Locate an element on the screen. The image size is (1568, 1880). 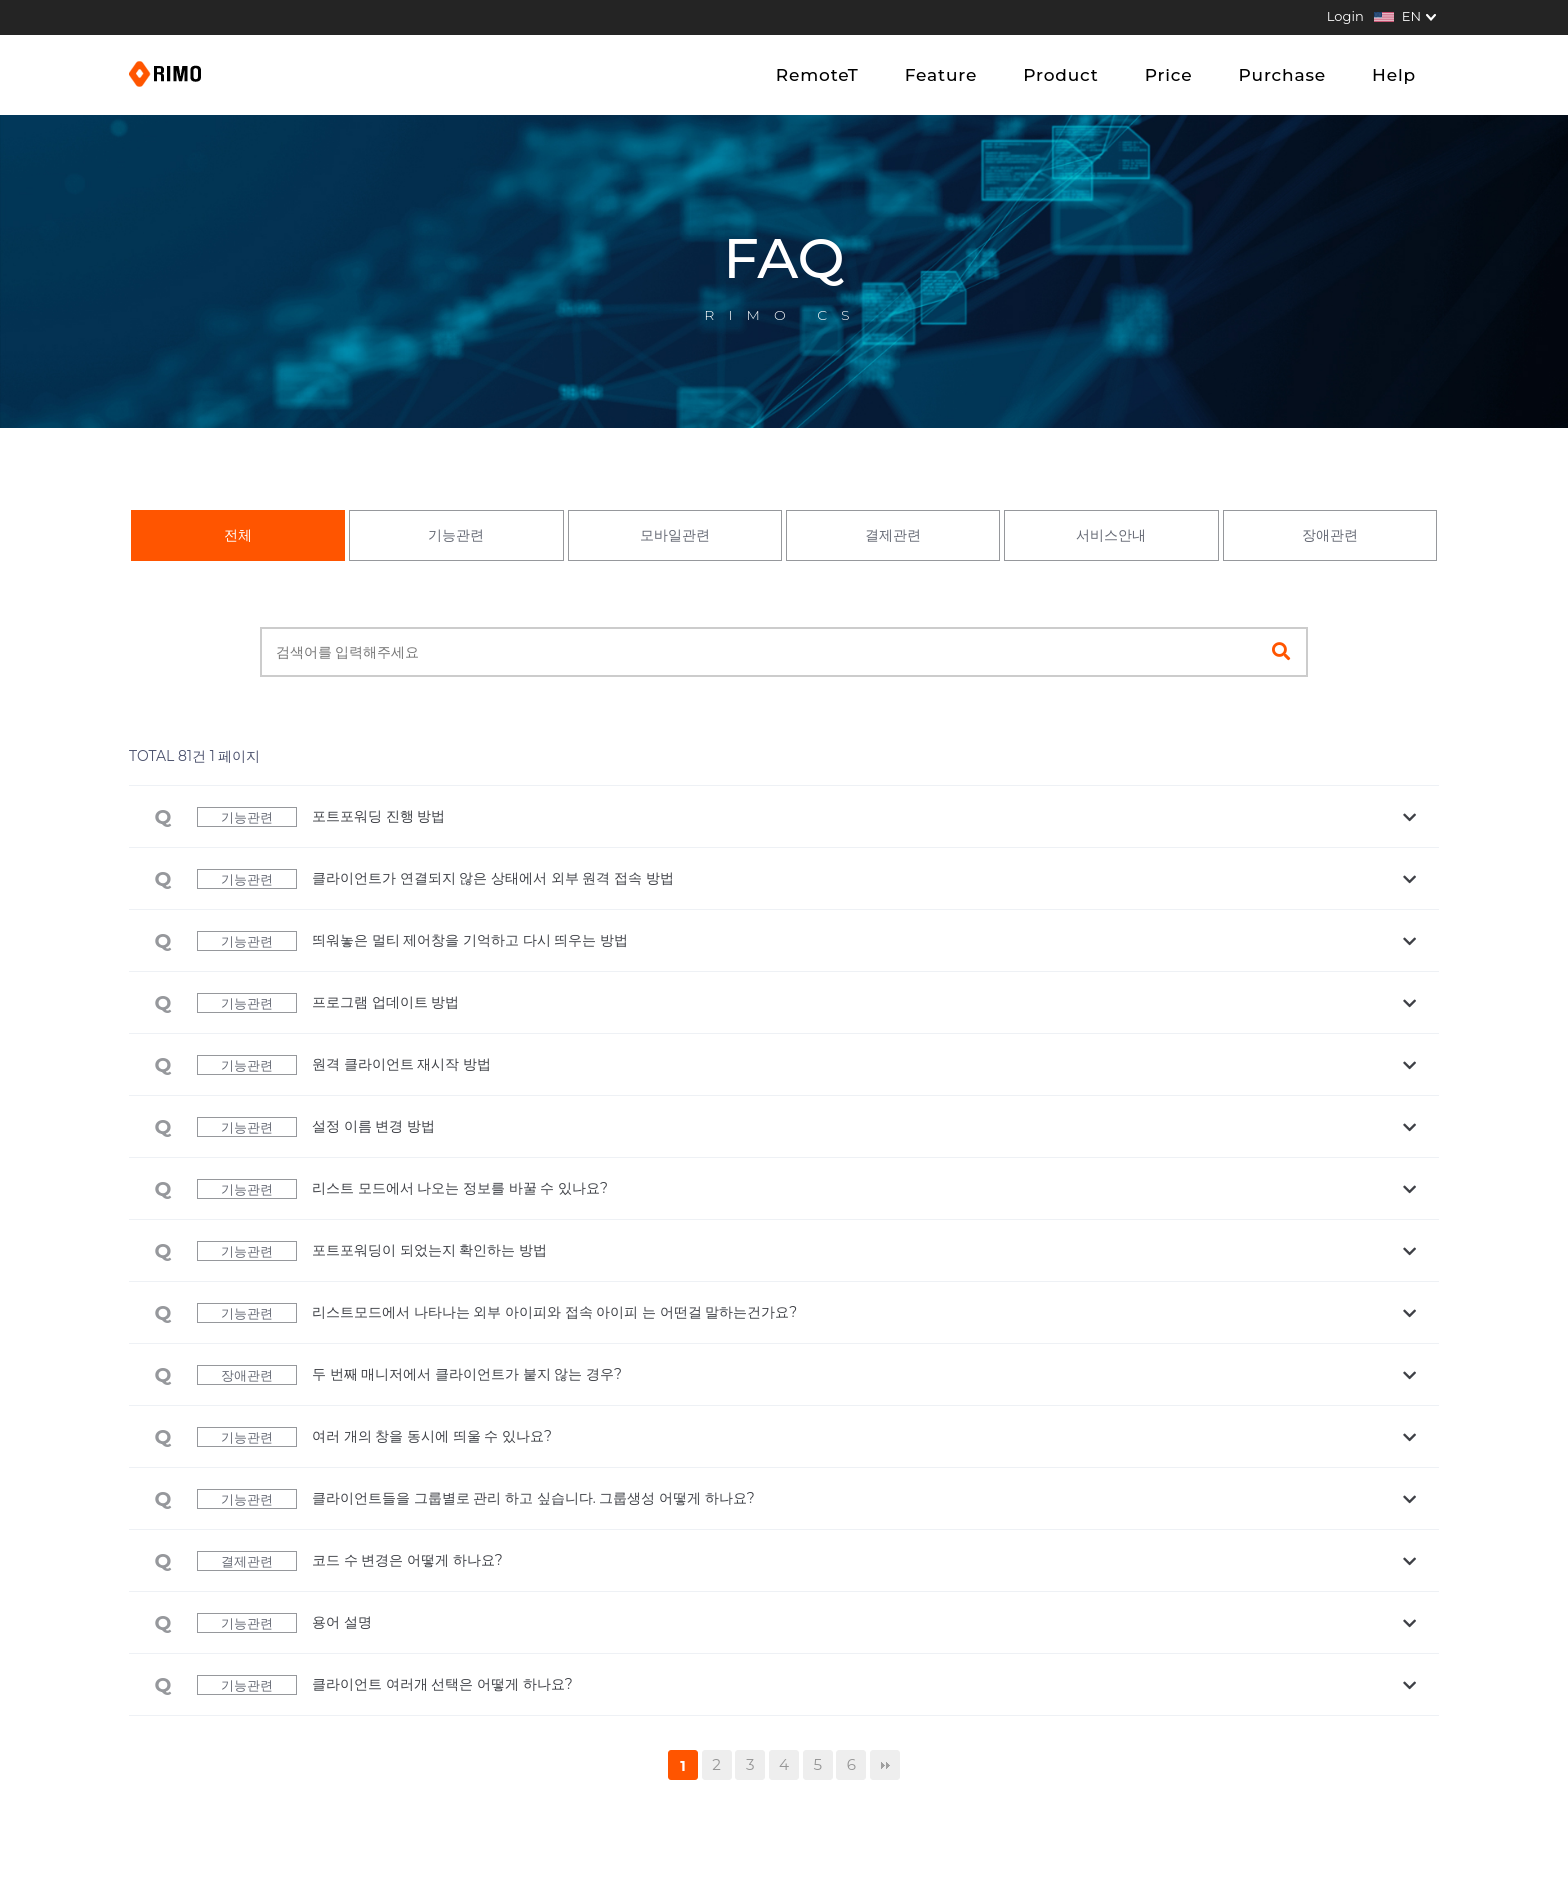
Login is located at coordinates (1345, 16).